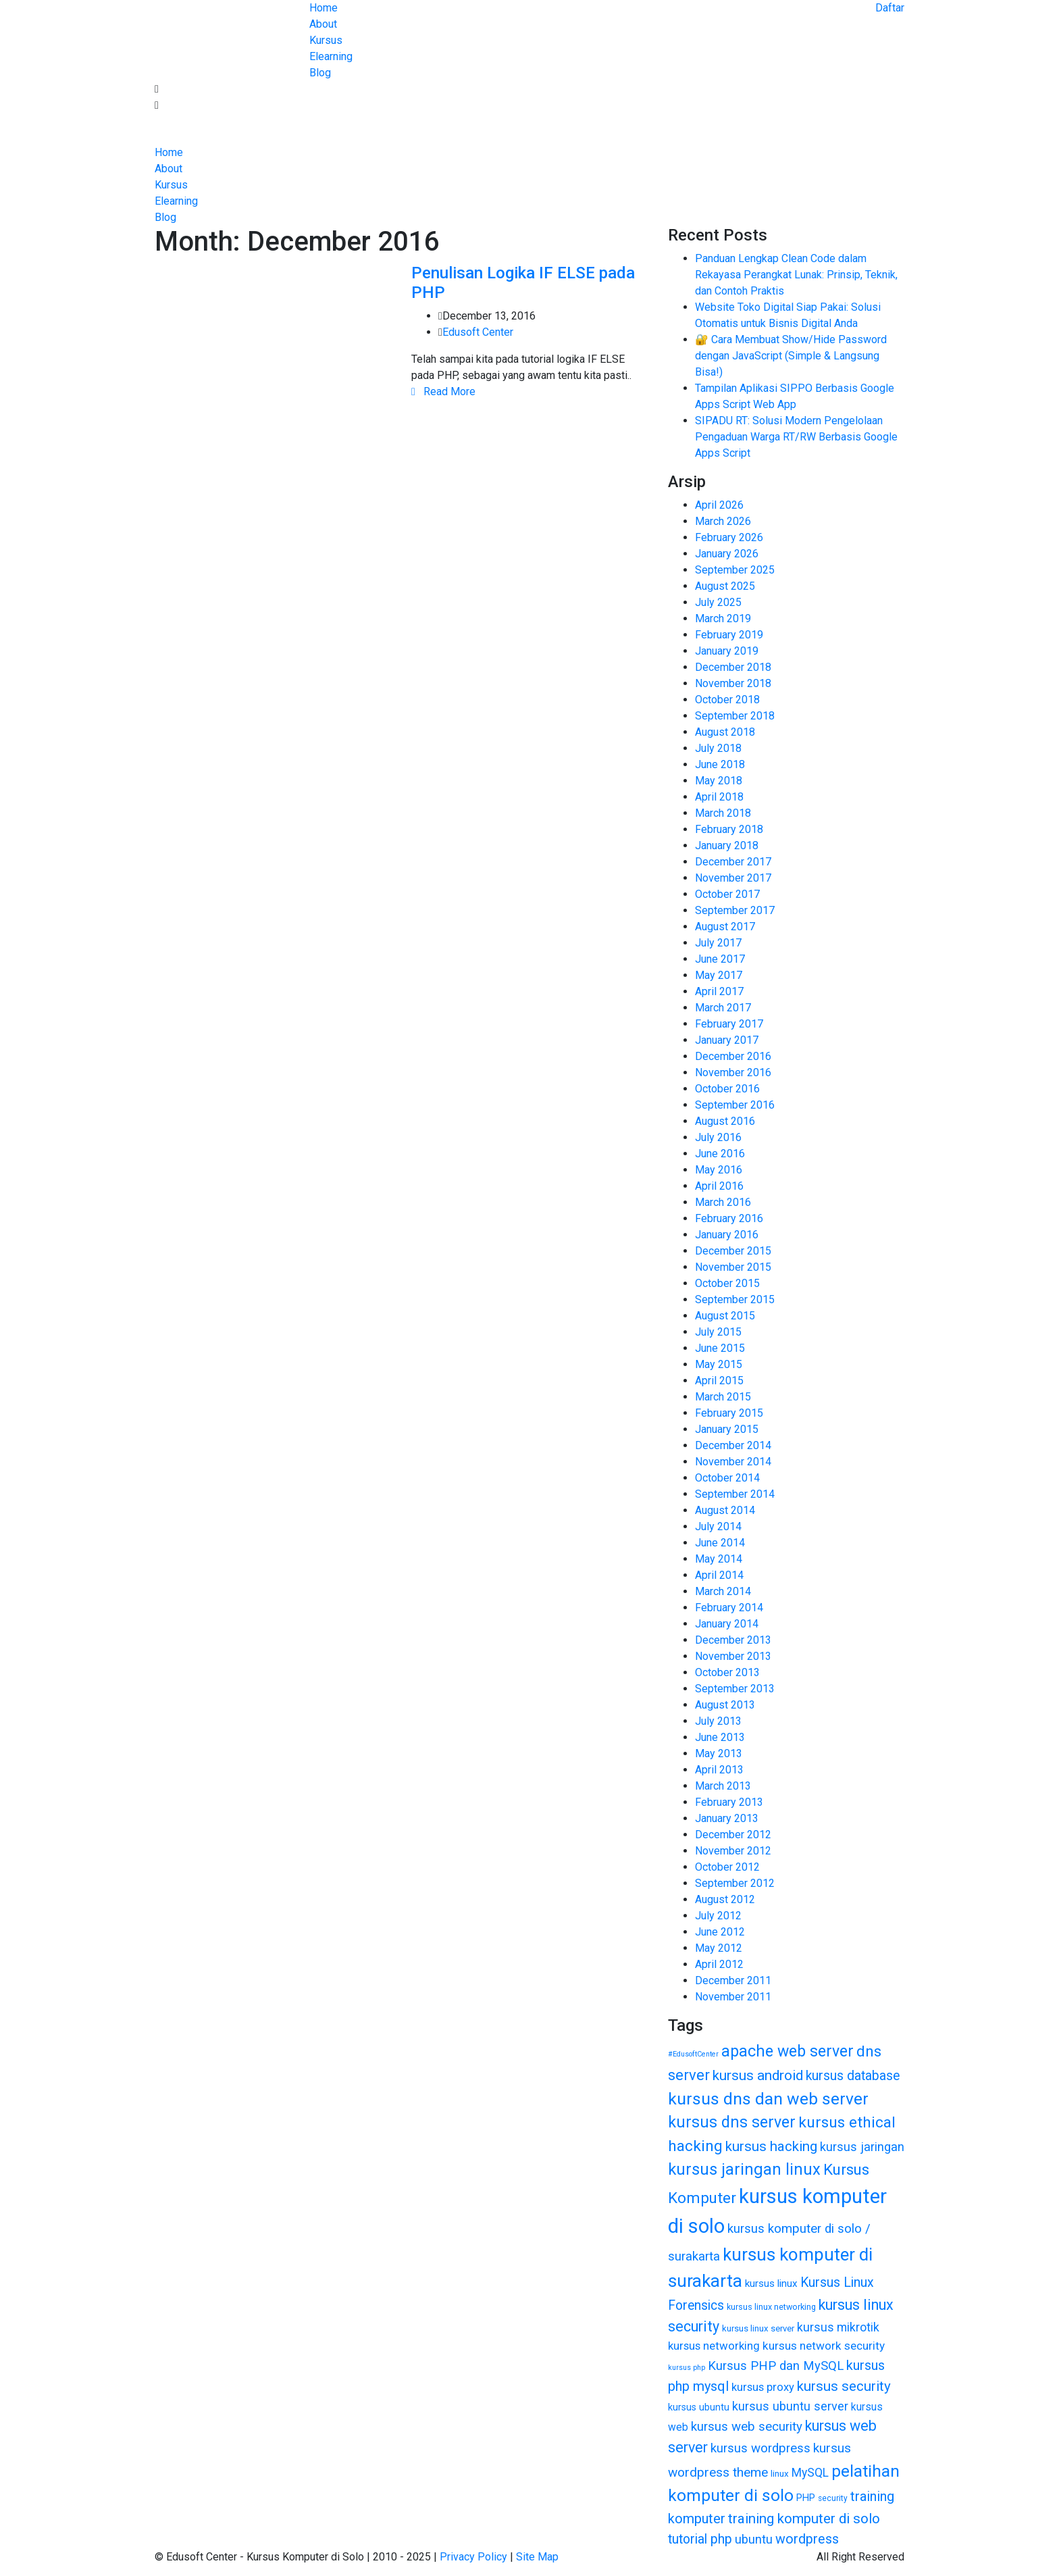 Image resolution: width=1059 pixels, height=2576 pixels. I want to click on July 2018, so click(718, 748).